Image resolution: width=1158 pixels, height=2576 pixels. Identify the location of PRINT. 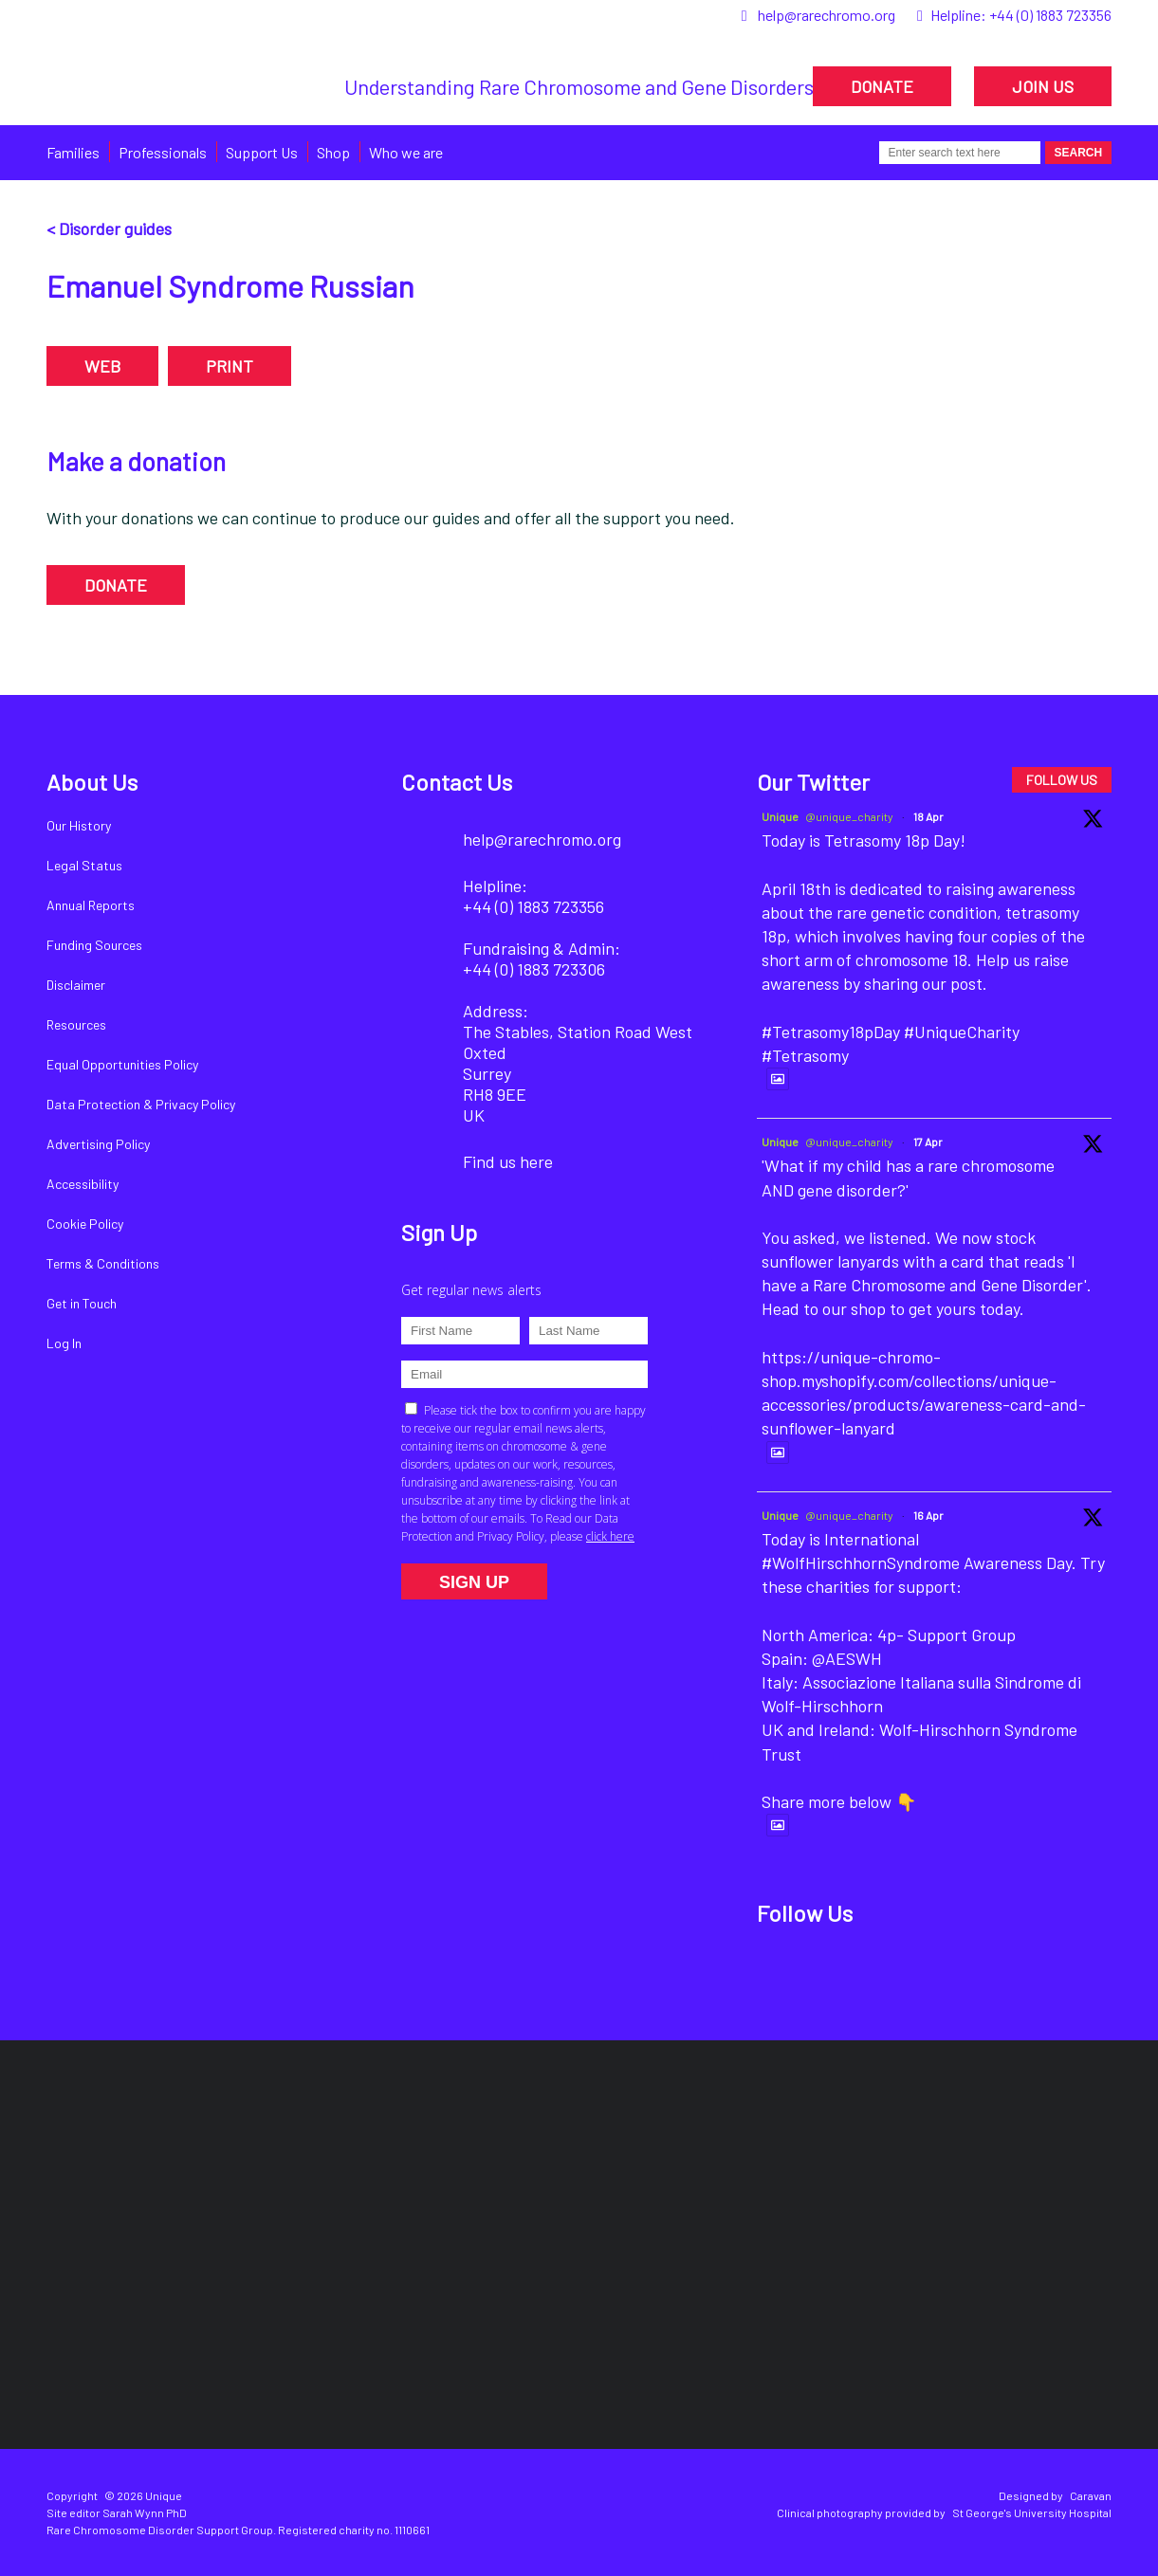
(229, 366).